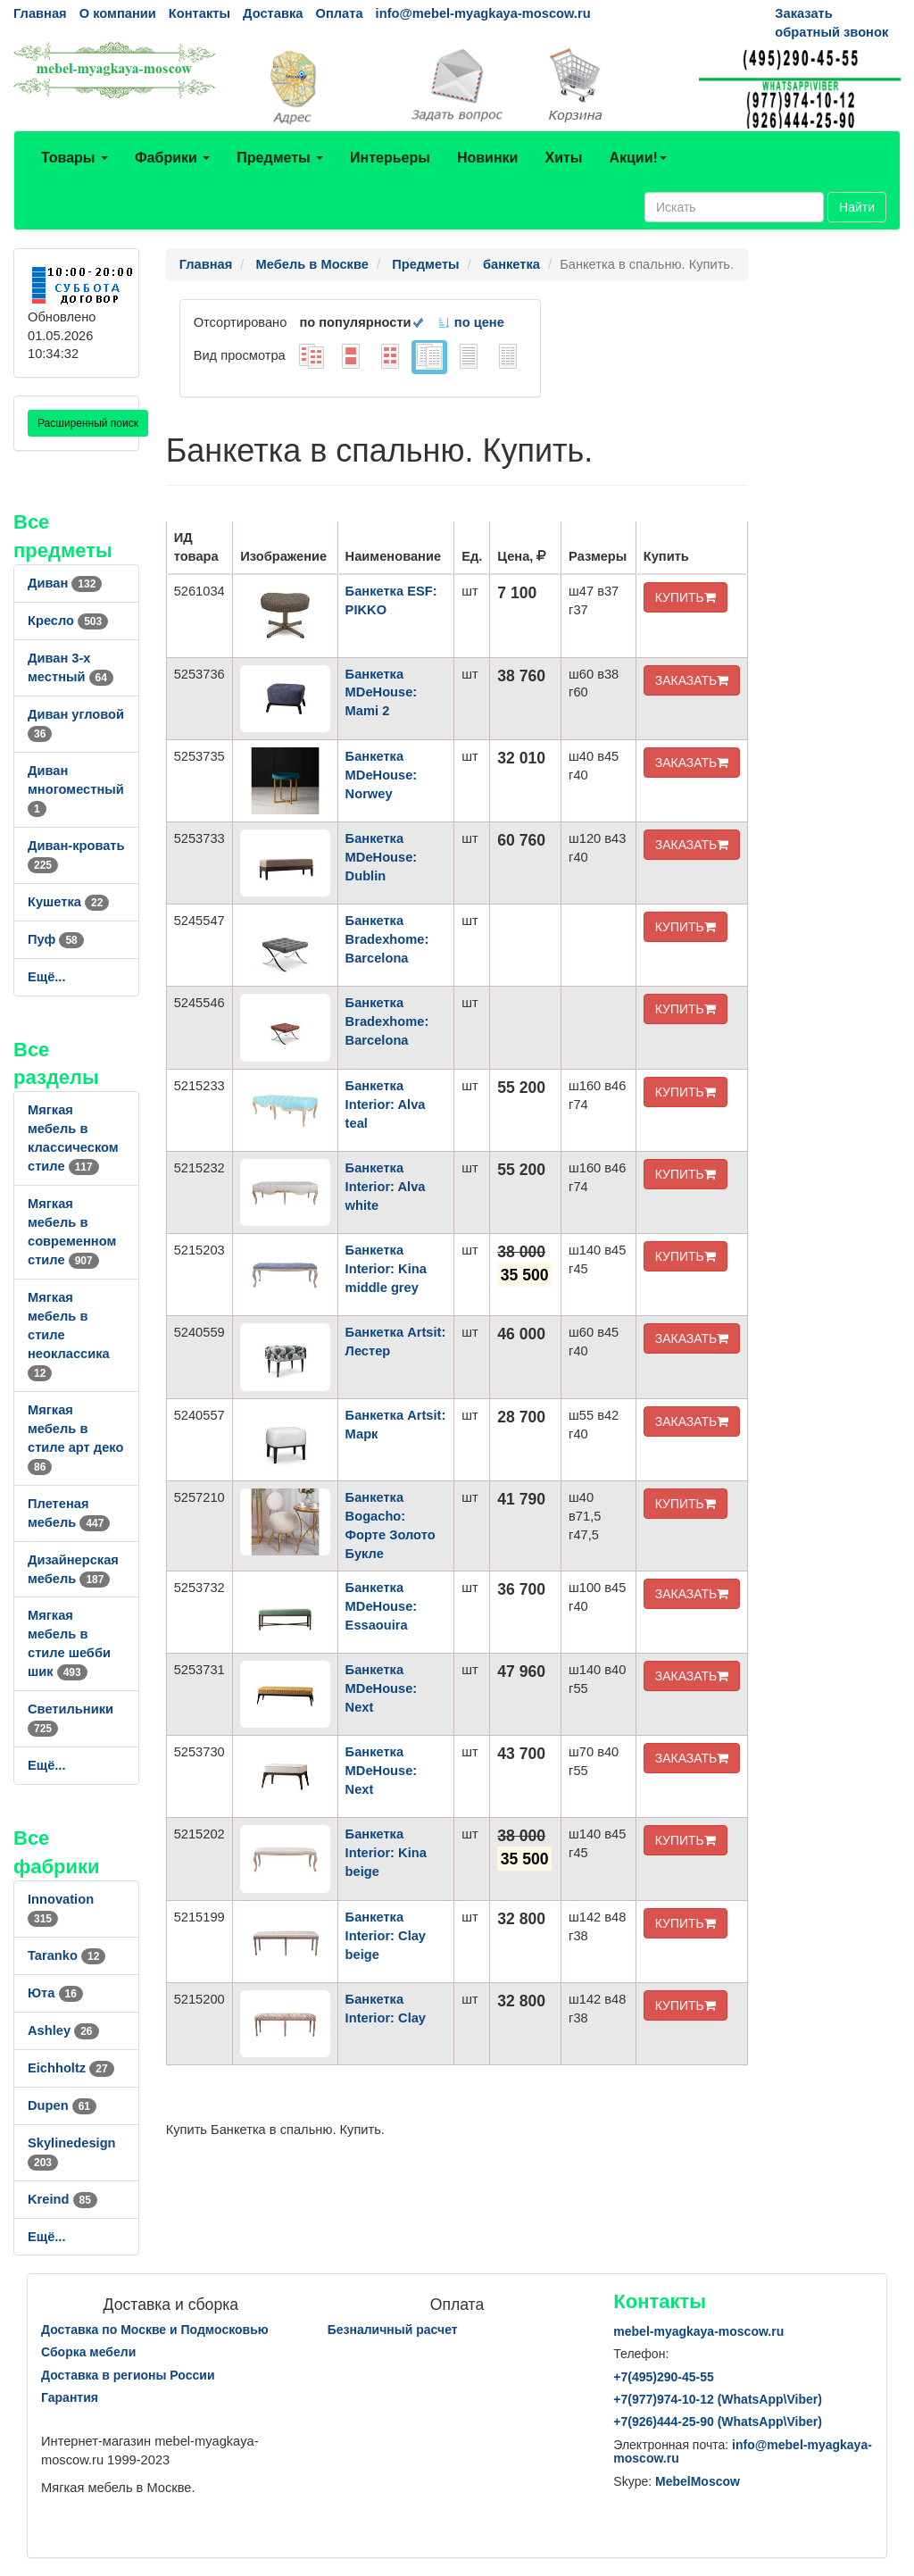 Image resolution: width=914 pixels, height=2576 pixels. What do you see at coordinates (155, 2329) in the screenshot?
I see `Доставка по Москве и Подмосковью` at bounding box center [155, 2329].